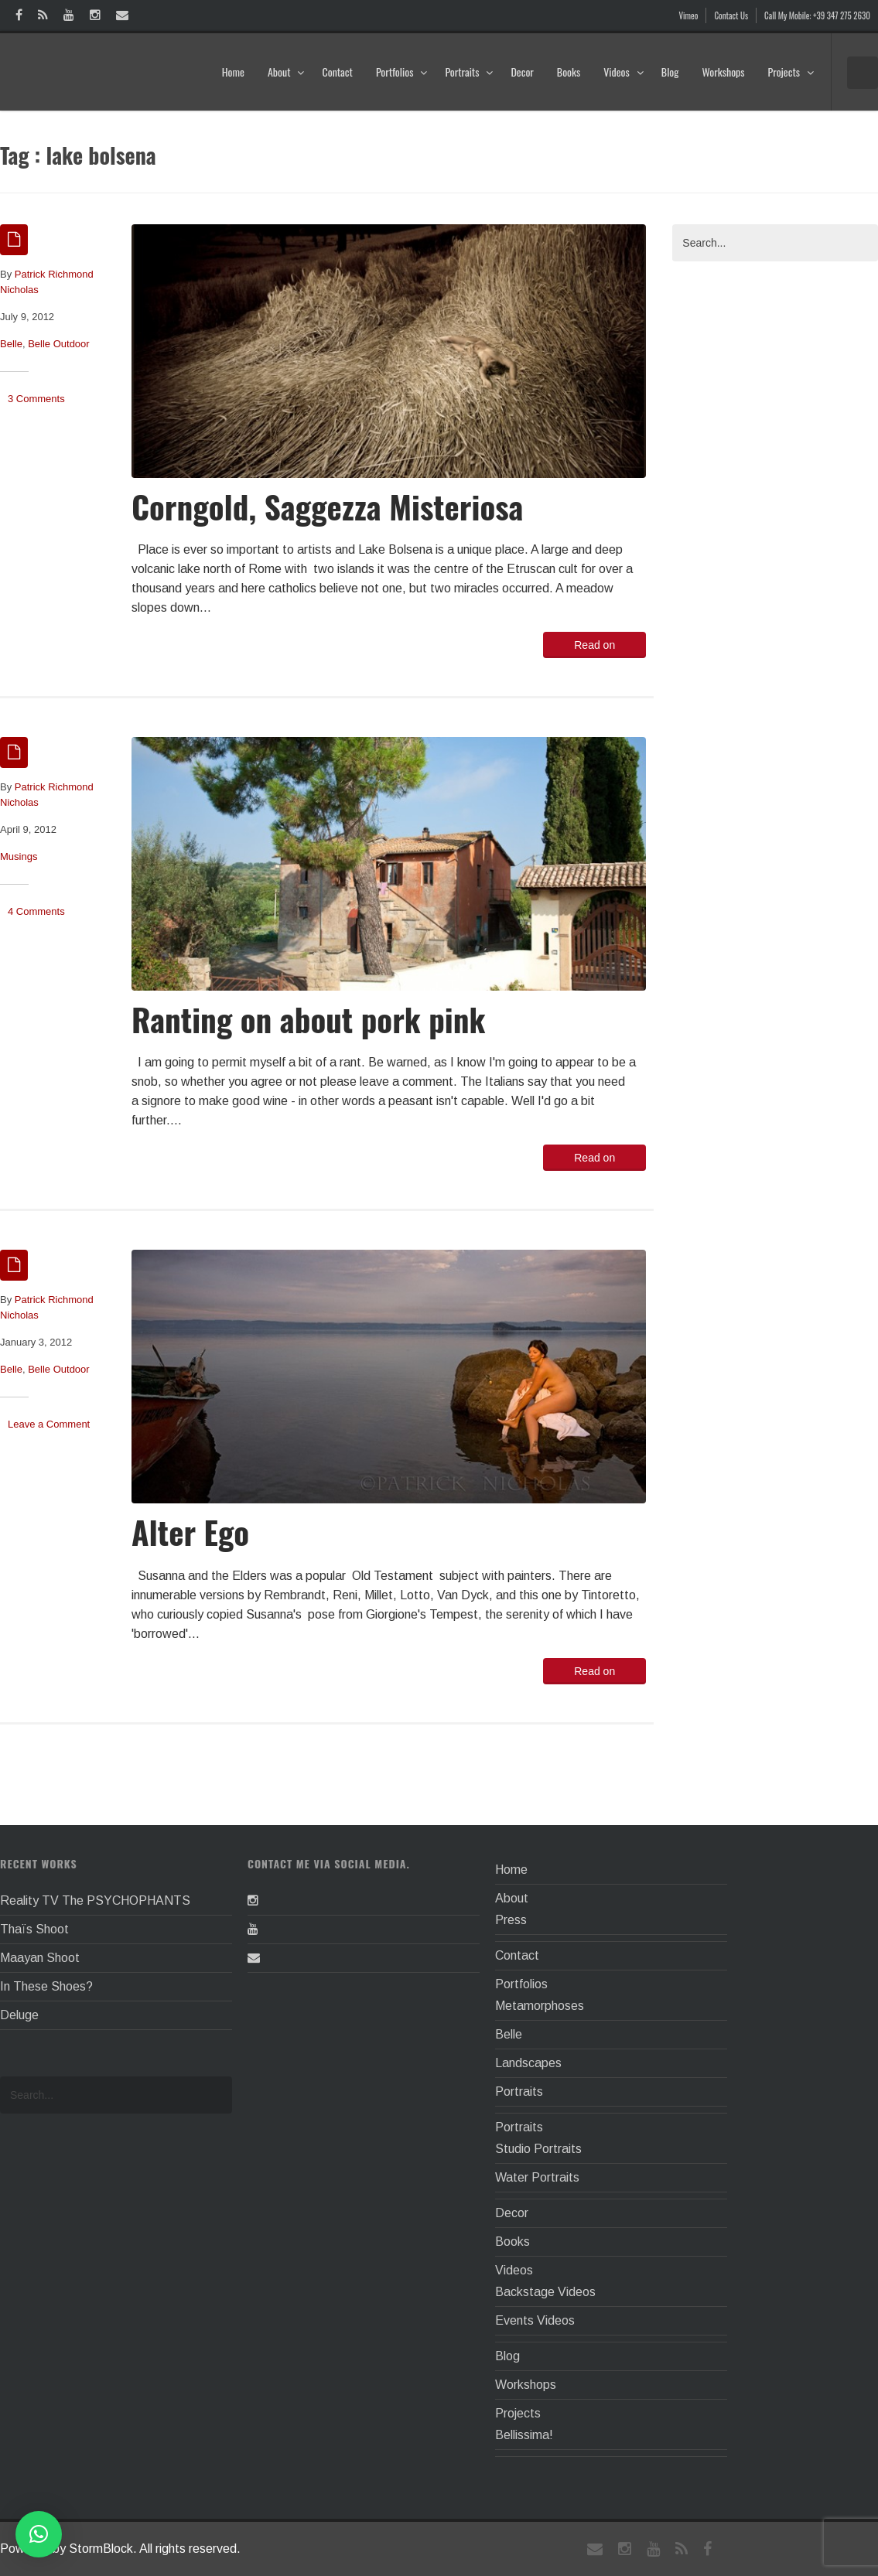 The width and height of the screenshot is (878, 2576). What do you see at coordinates (538, 2148) in the screenshot?
I see `Studio Portraits` at bounding box center [538, 2148].